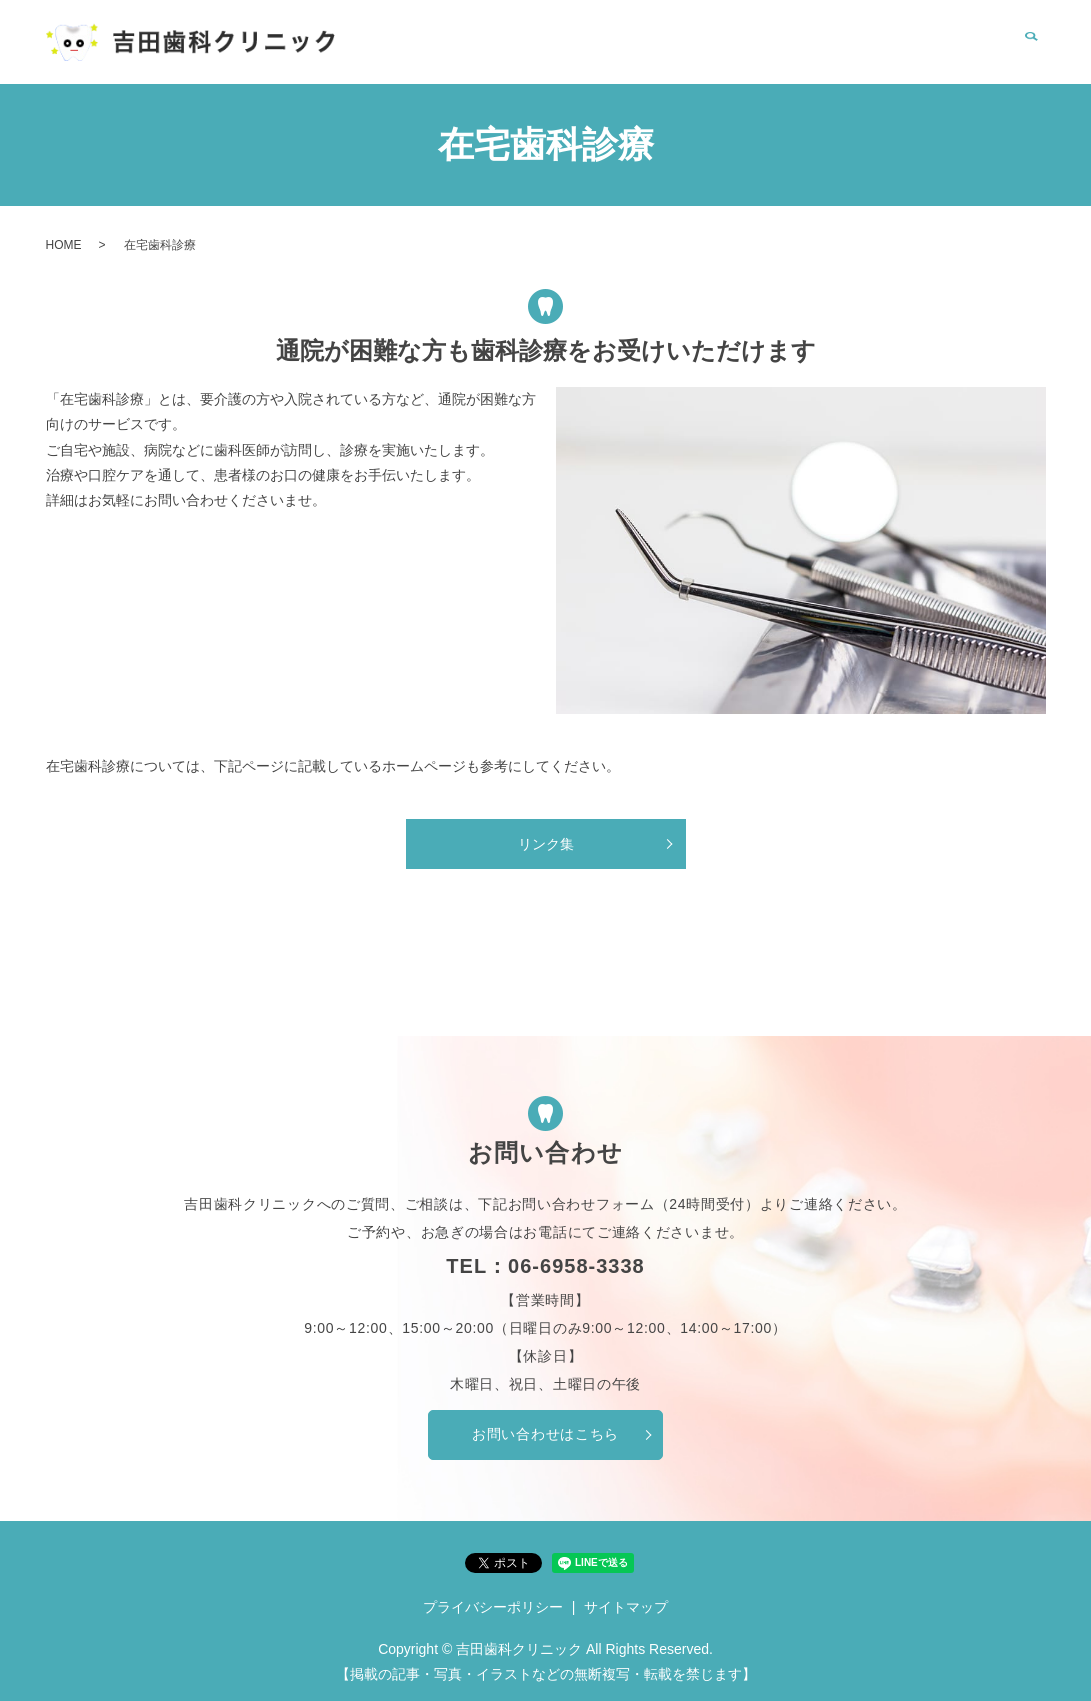 The image size is (1091, 1701). I want to click on search, so click(1031, 53).